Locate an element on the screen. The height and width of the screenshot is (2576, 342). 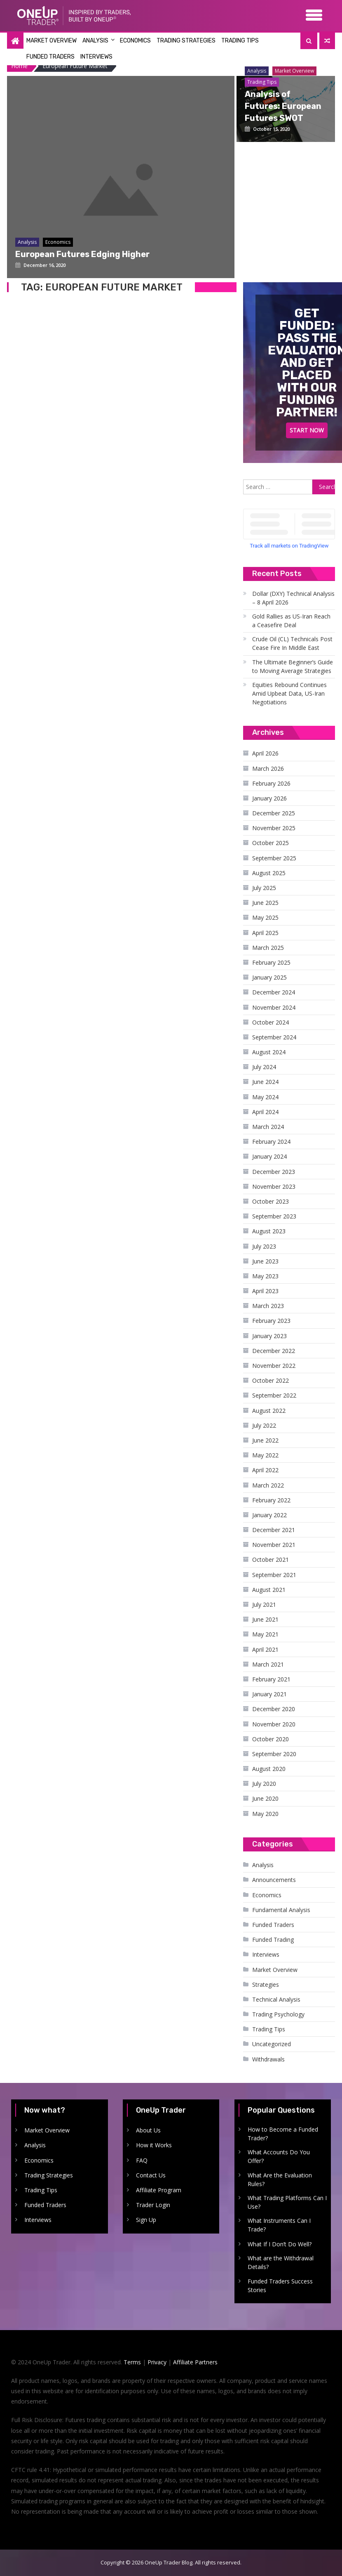
About Us is located at coordinates (148, 2130).